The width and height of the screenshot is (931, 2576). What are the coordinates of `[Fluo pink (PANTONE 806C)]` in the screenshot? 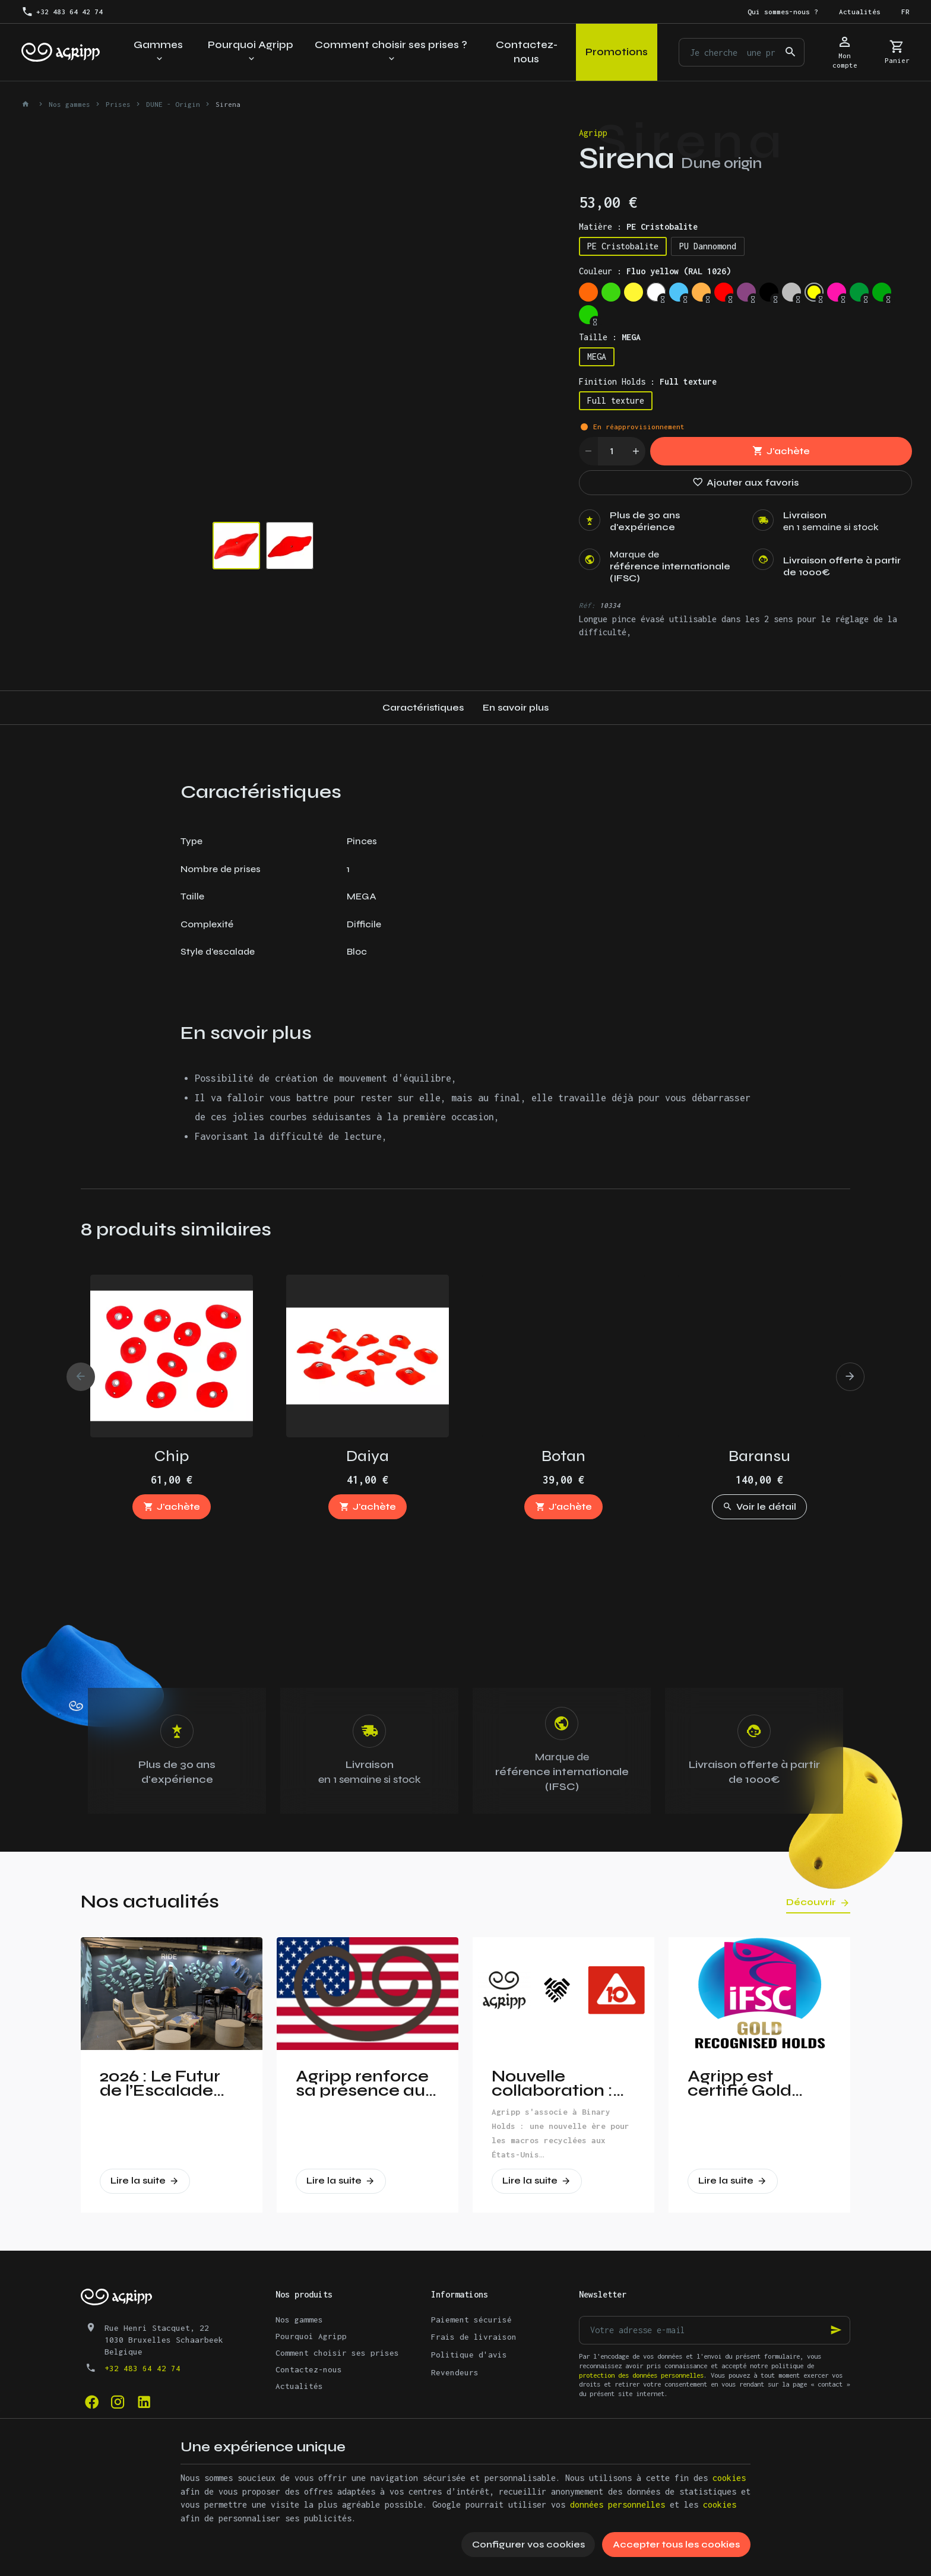 It's located at (836, 292).